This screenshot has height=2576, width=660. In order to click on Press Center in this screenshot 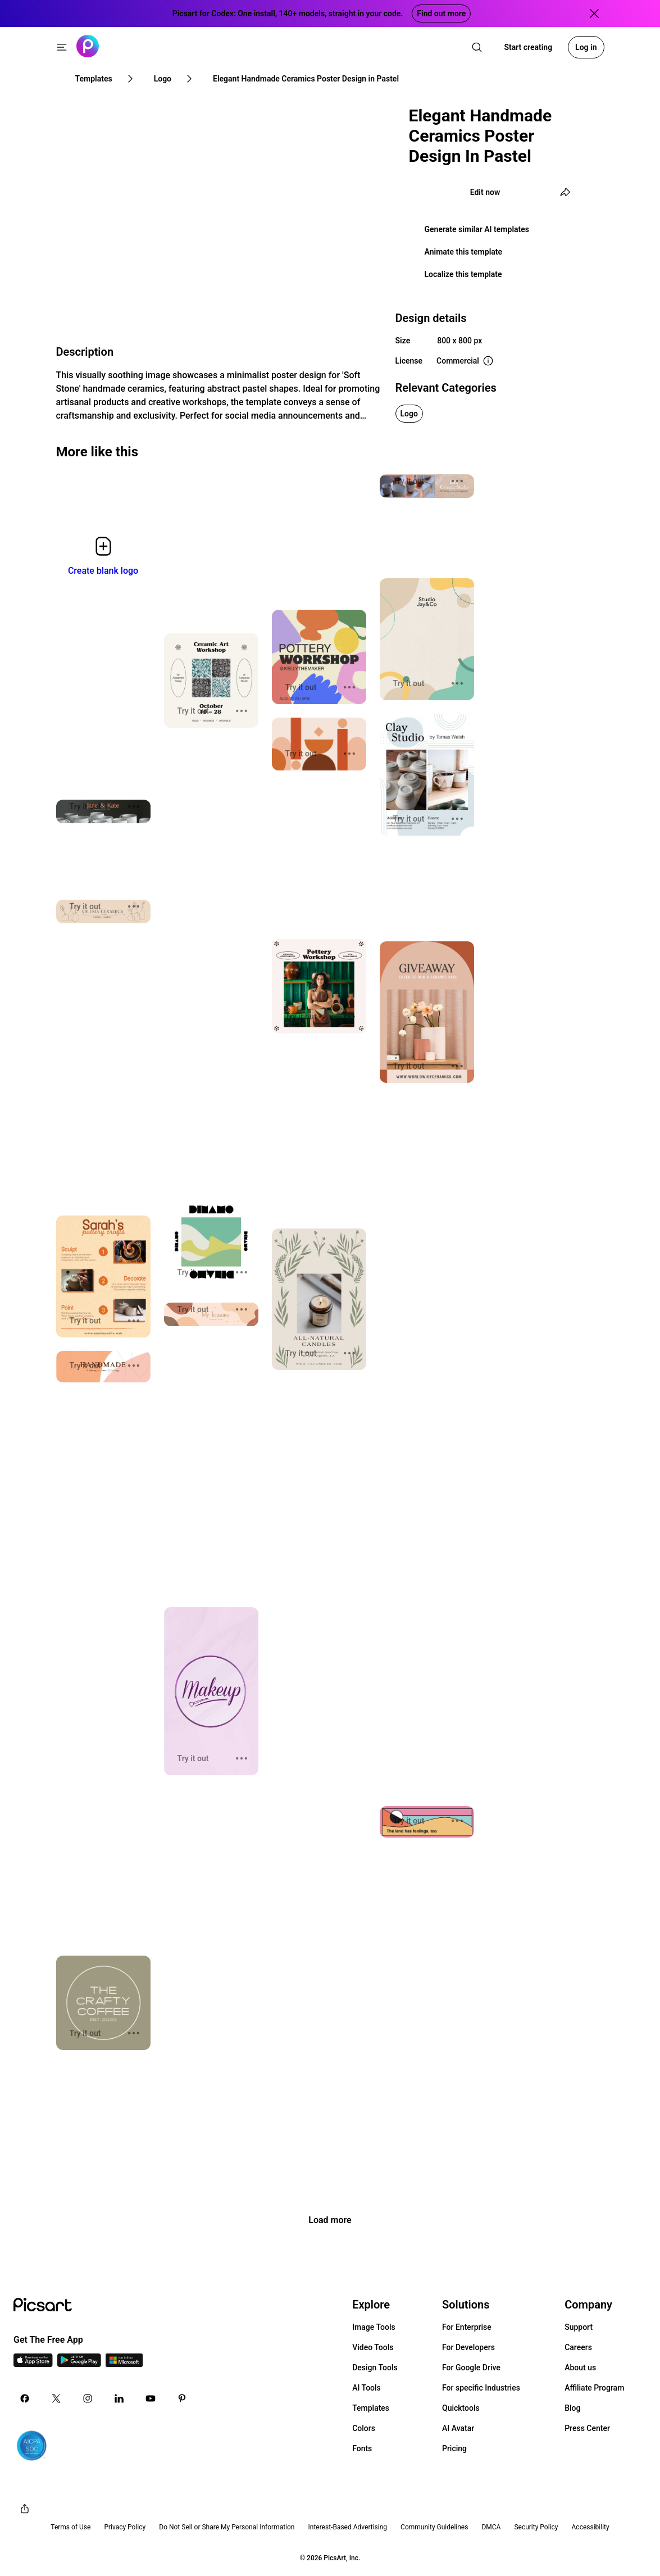, I will do `click(587, 2428)`.